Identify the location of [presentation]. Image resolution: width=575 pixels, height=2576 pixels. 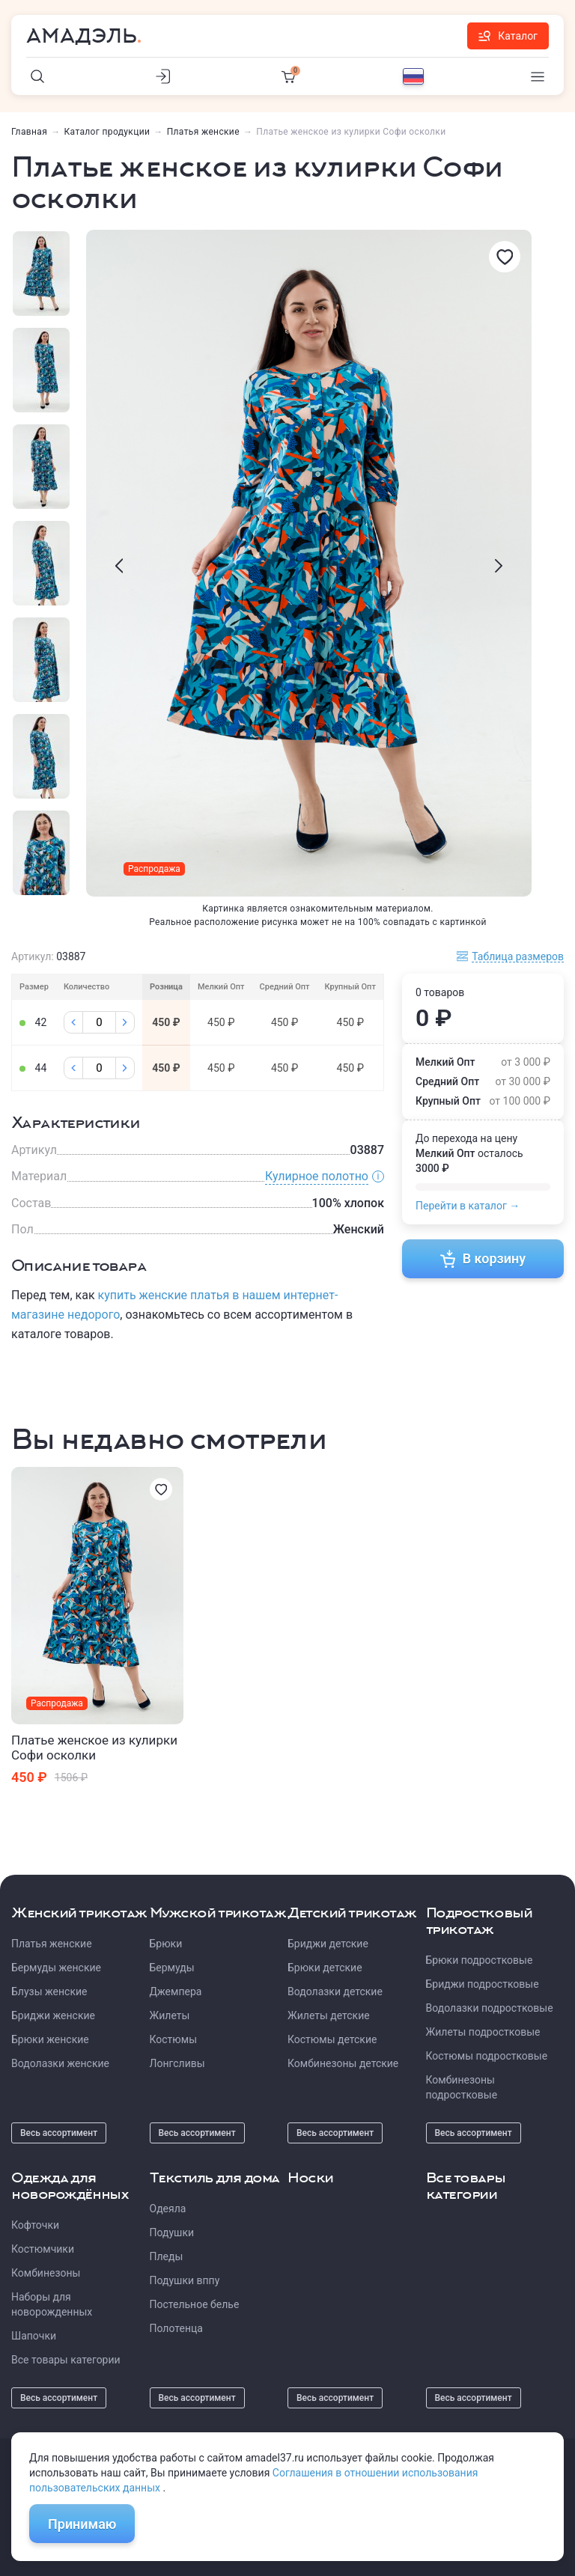
(119, 566).